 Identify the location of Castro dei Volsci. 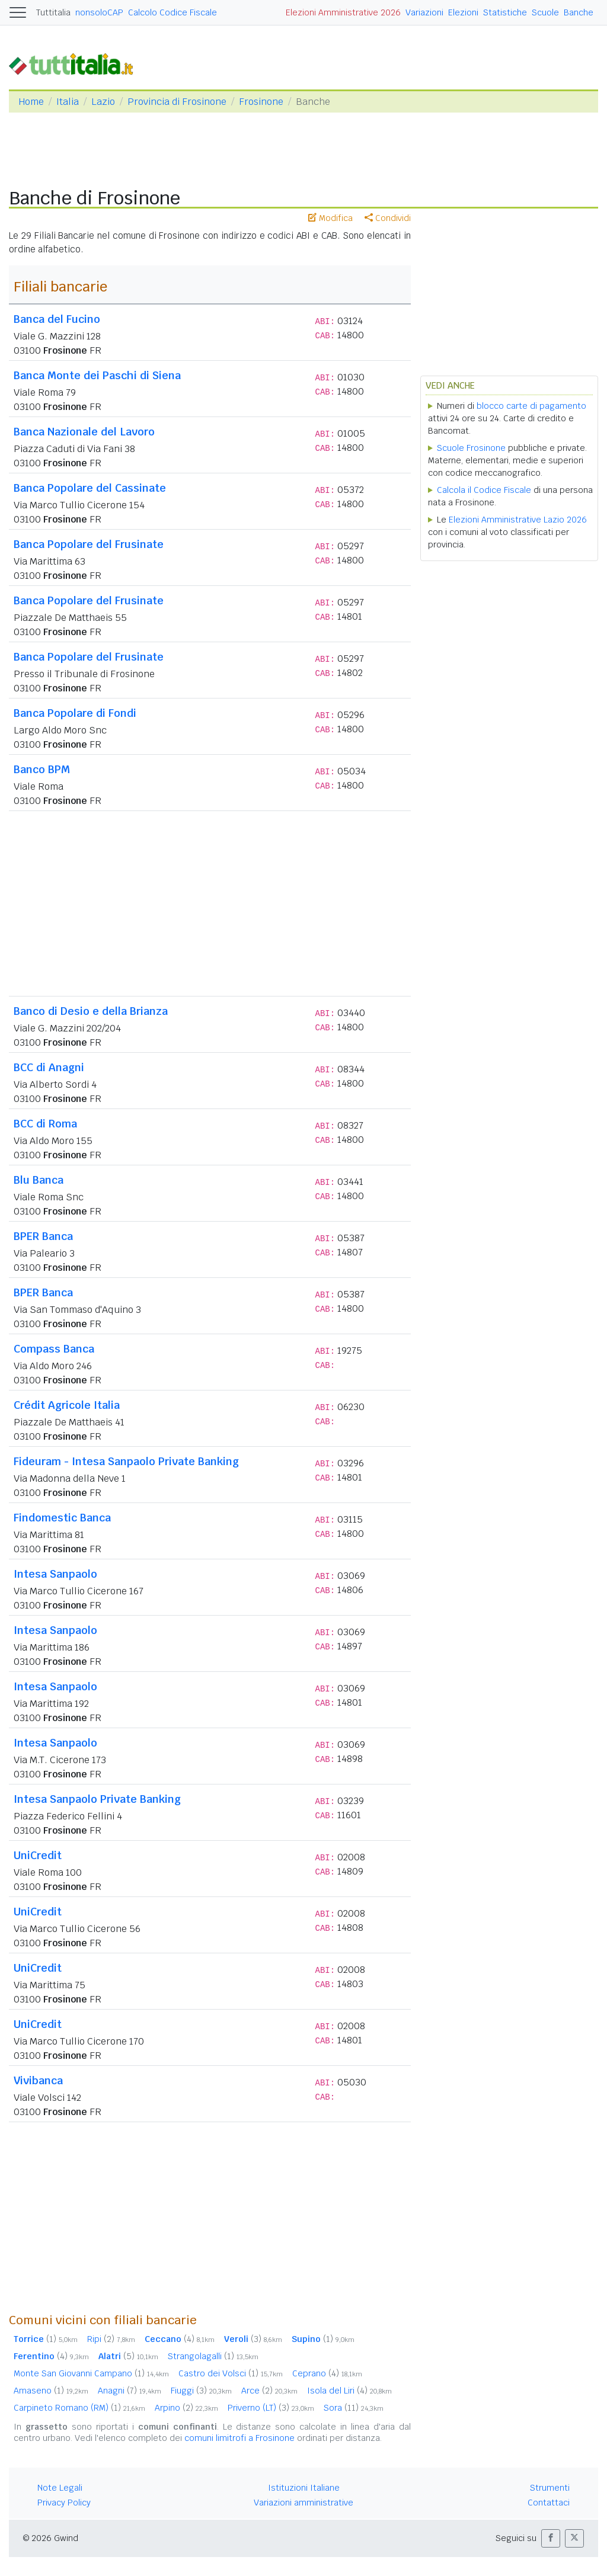
(230, 2373).